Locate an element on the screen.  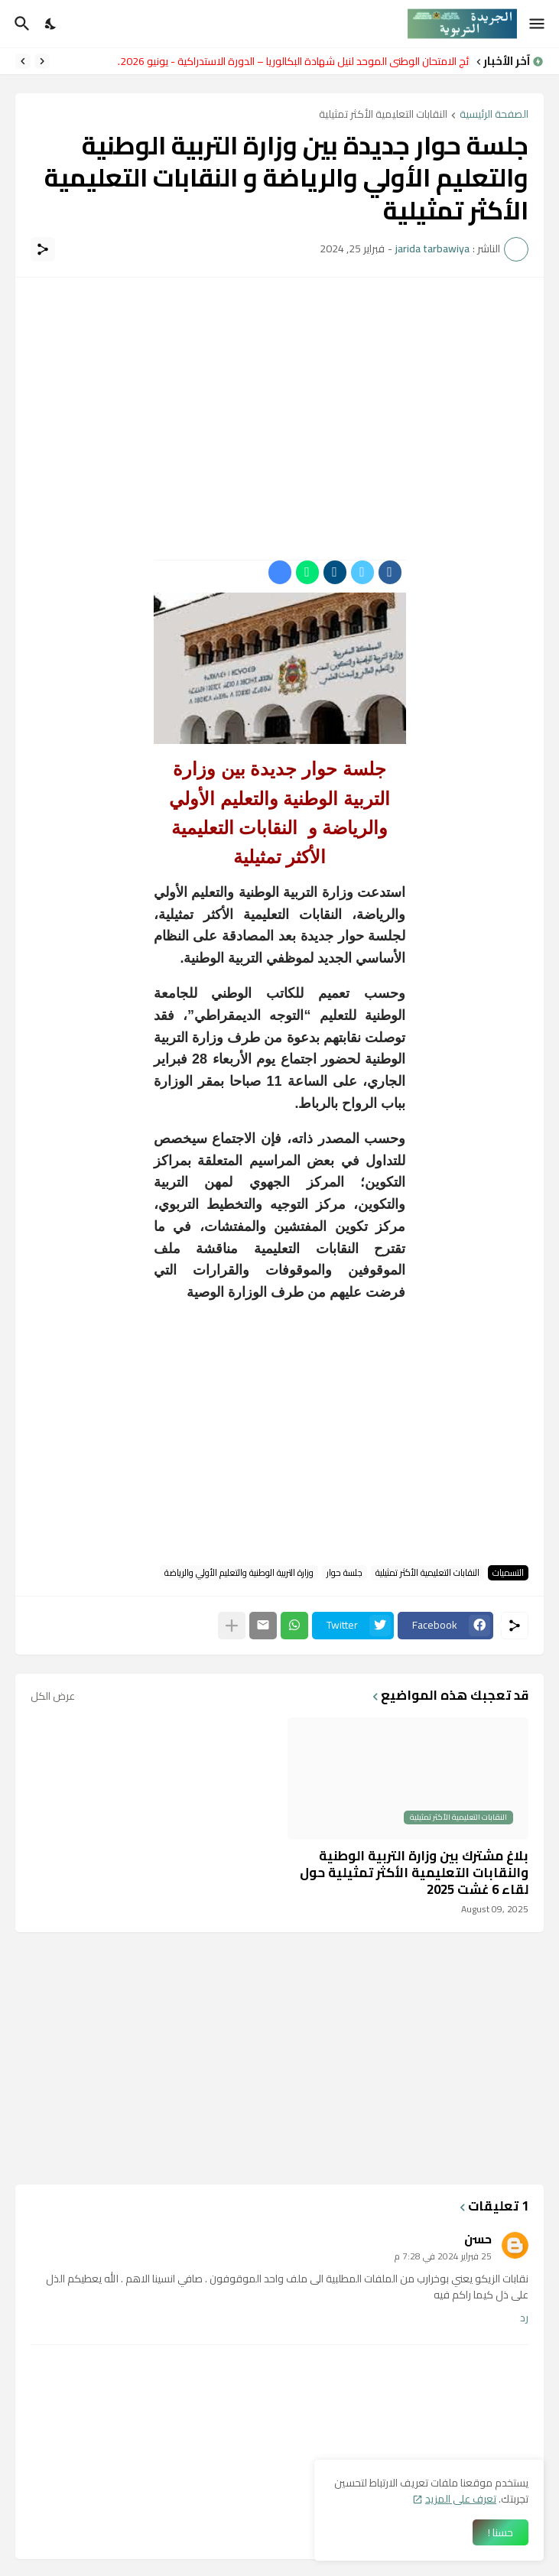
جلسة حوار is located at coordinates (344, 1572).